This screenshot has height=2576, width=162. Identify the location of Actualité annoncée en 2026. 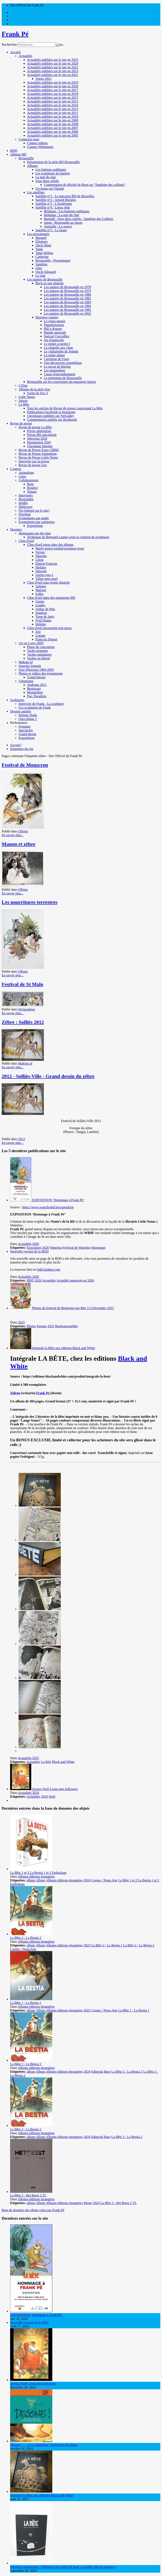
(75, 1280).